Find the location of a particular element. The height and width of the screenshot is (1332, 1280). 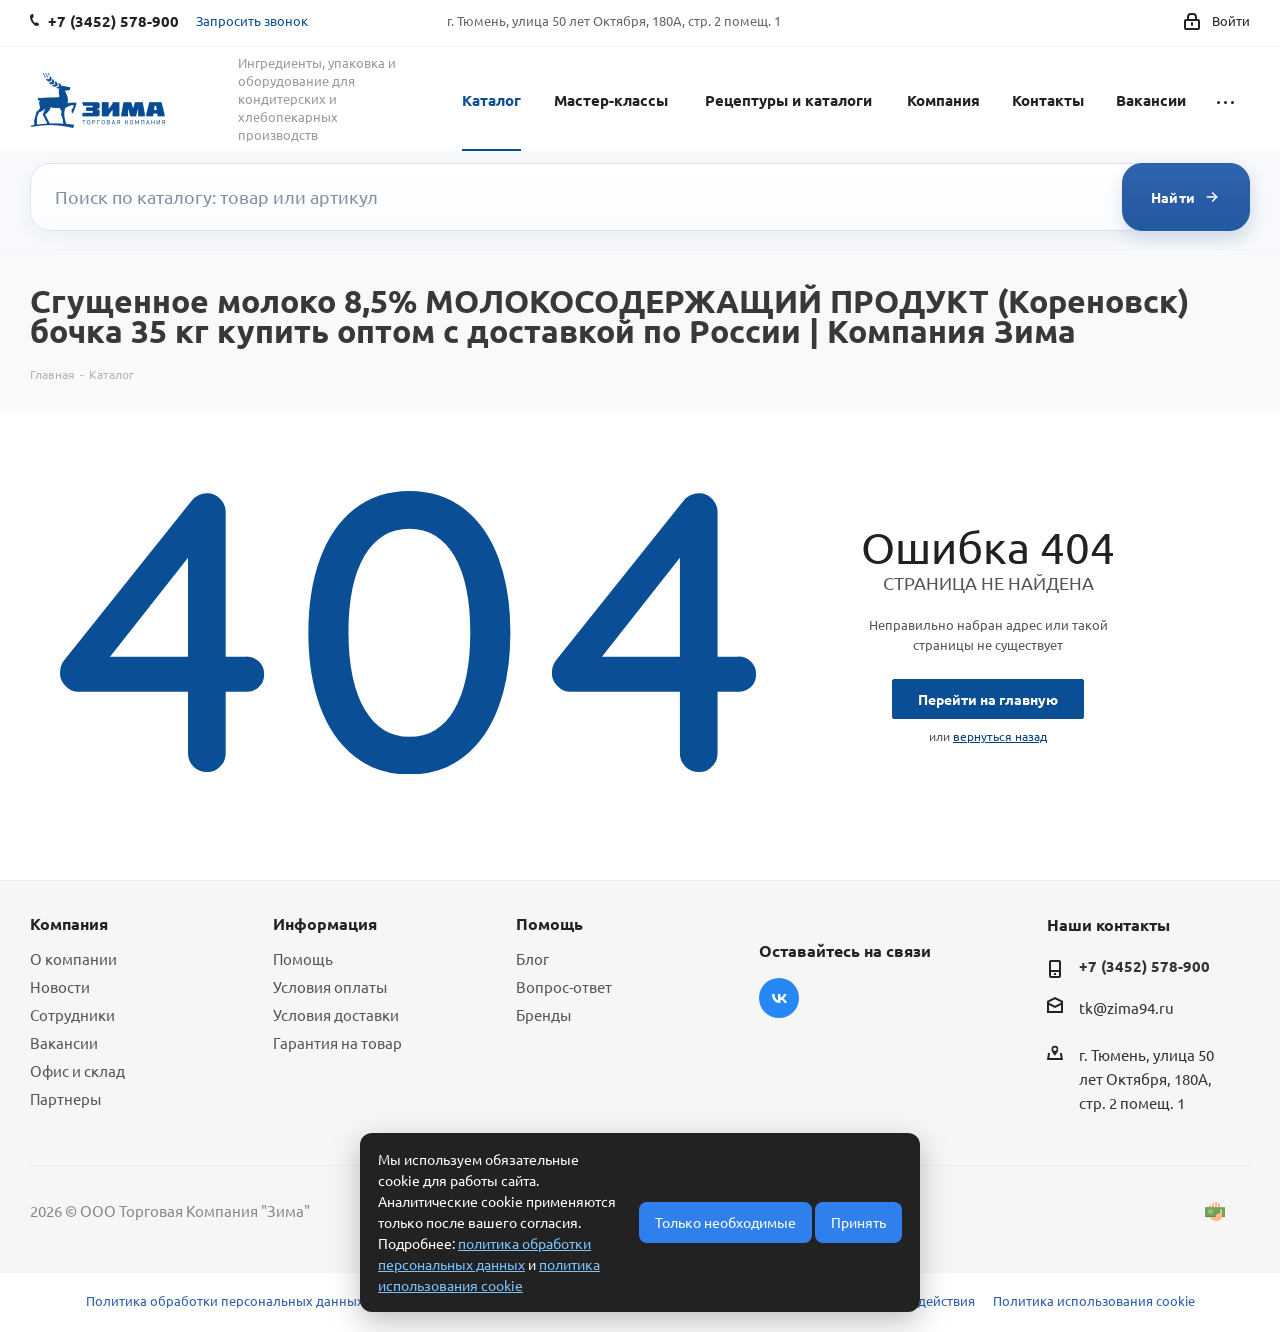

Бренды is located at coordinates (543, 1014).